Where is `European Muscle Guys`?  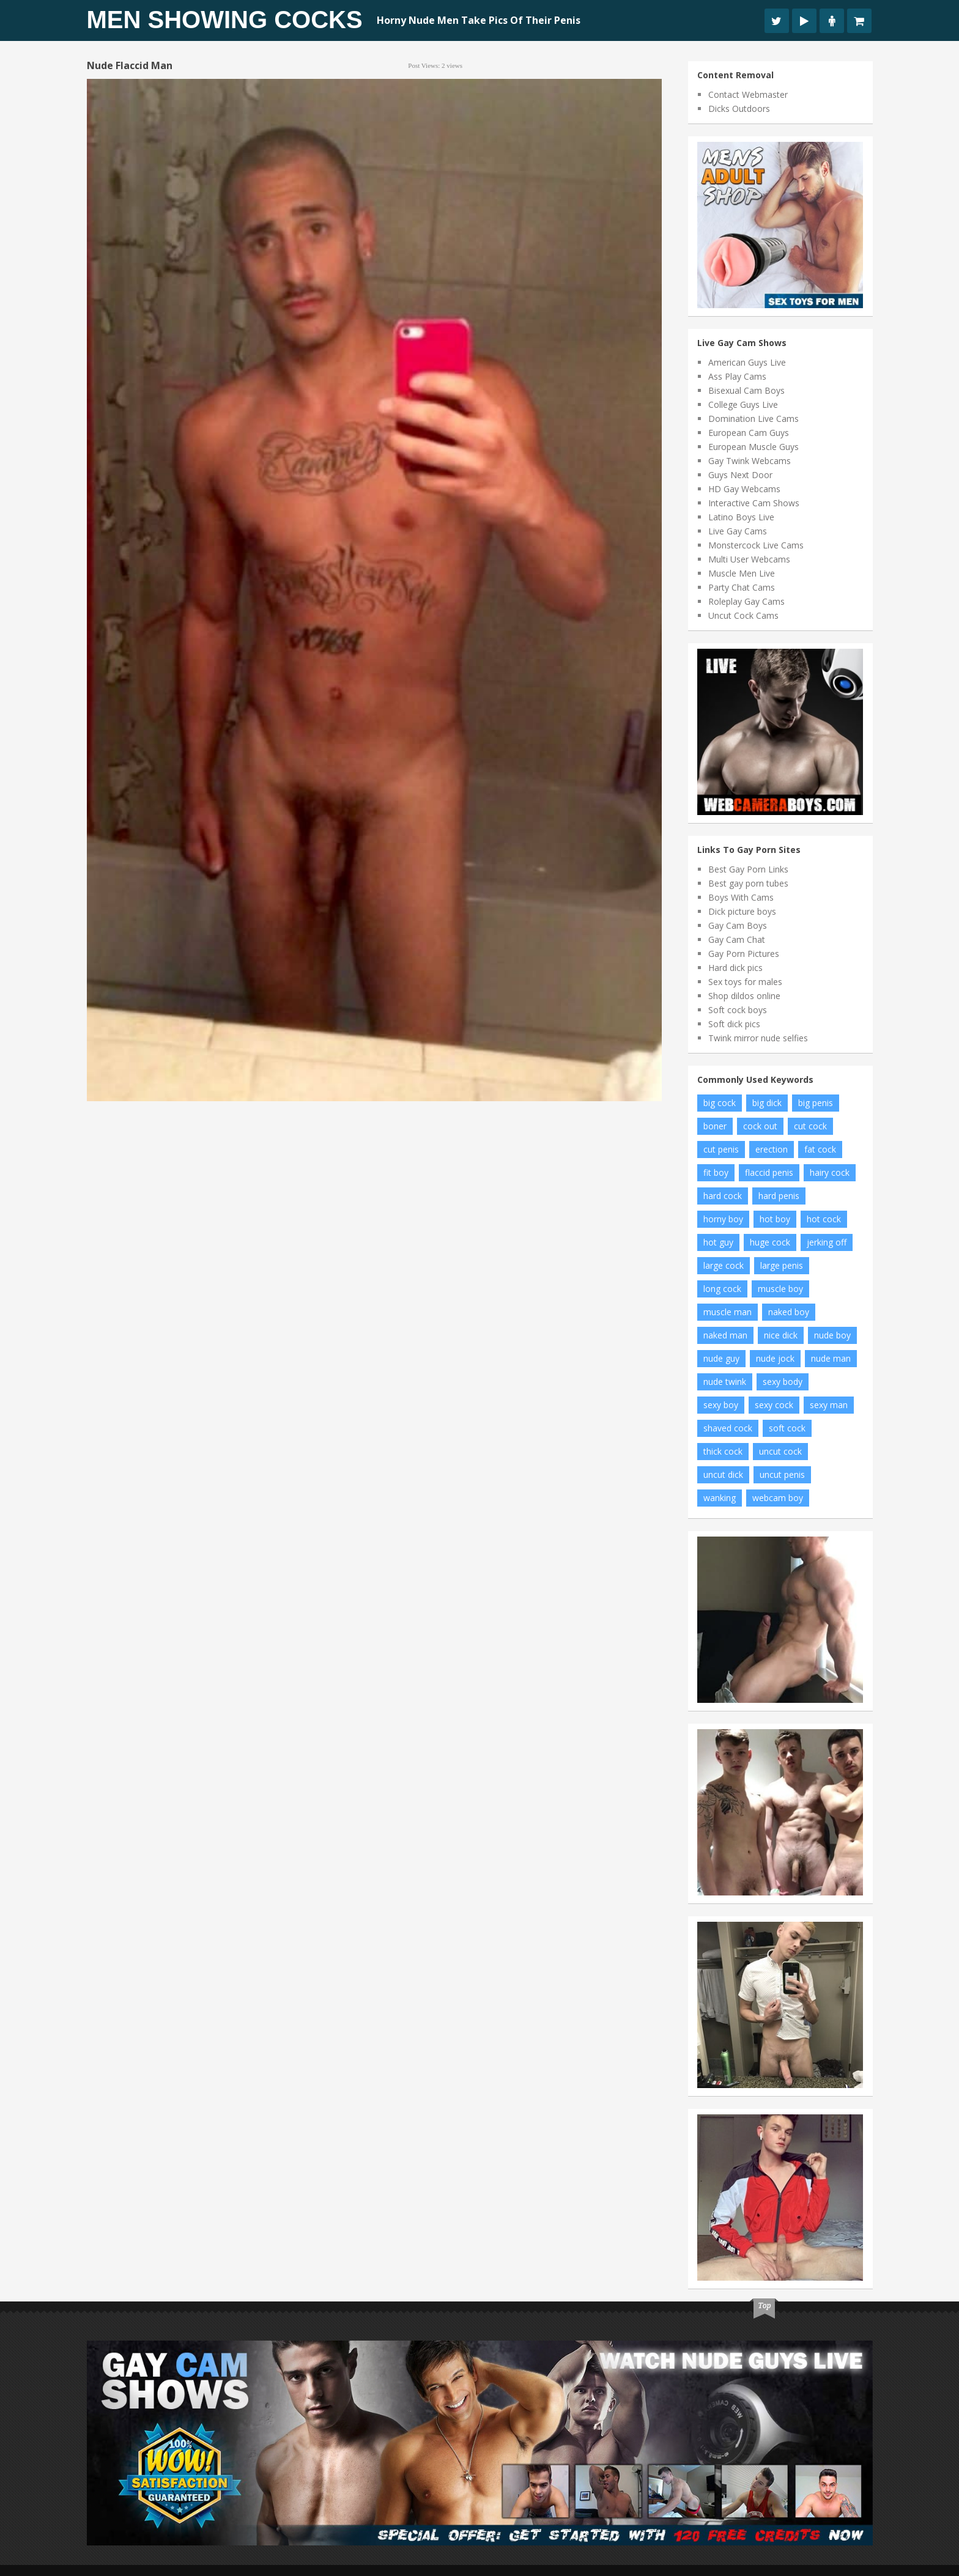 European Muscle Guys is located at coordinates (753, 446).